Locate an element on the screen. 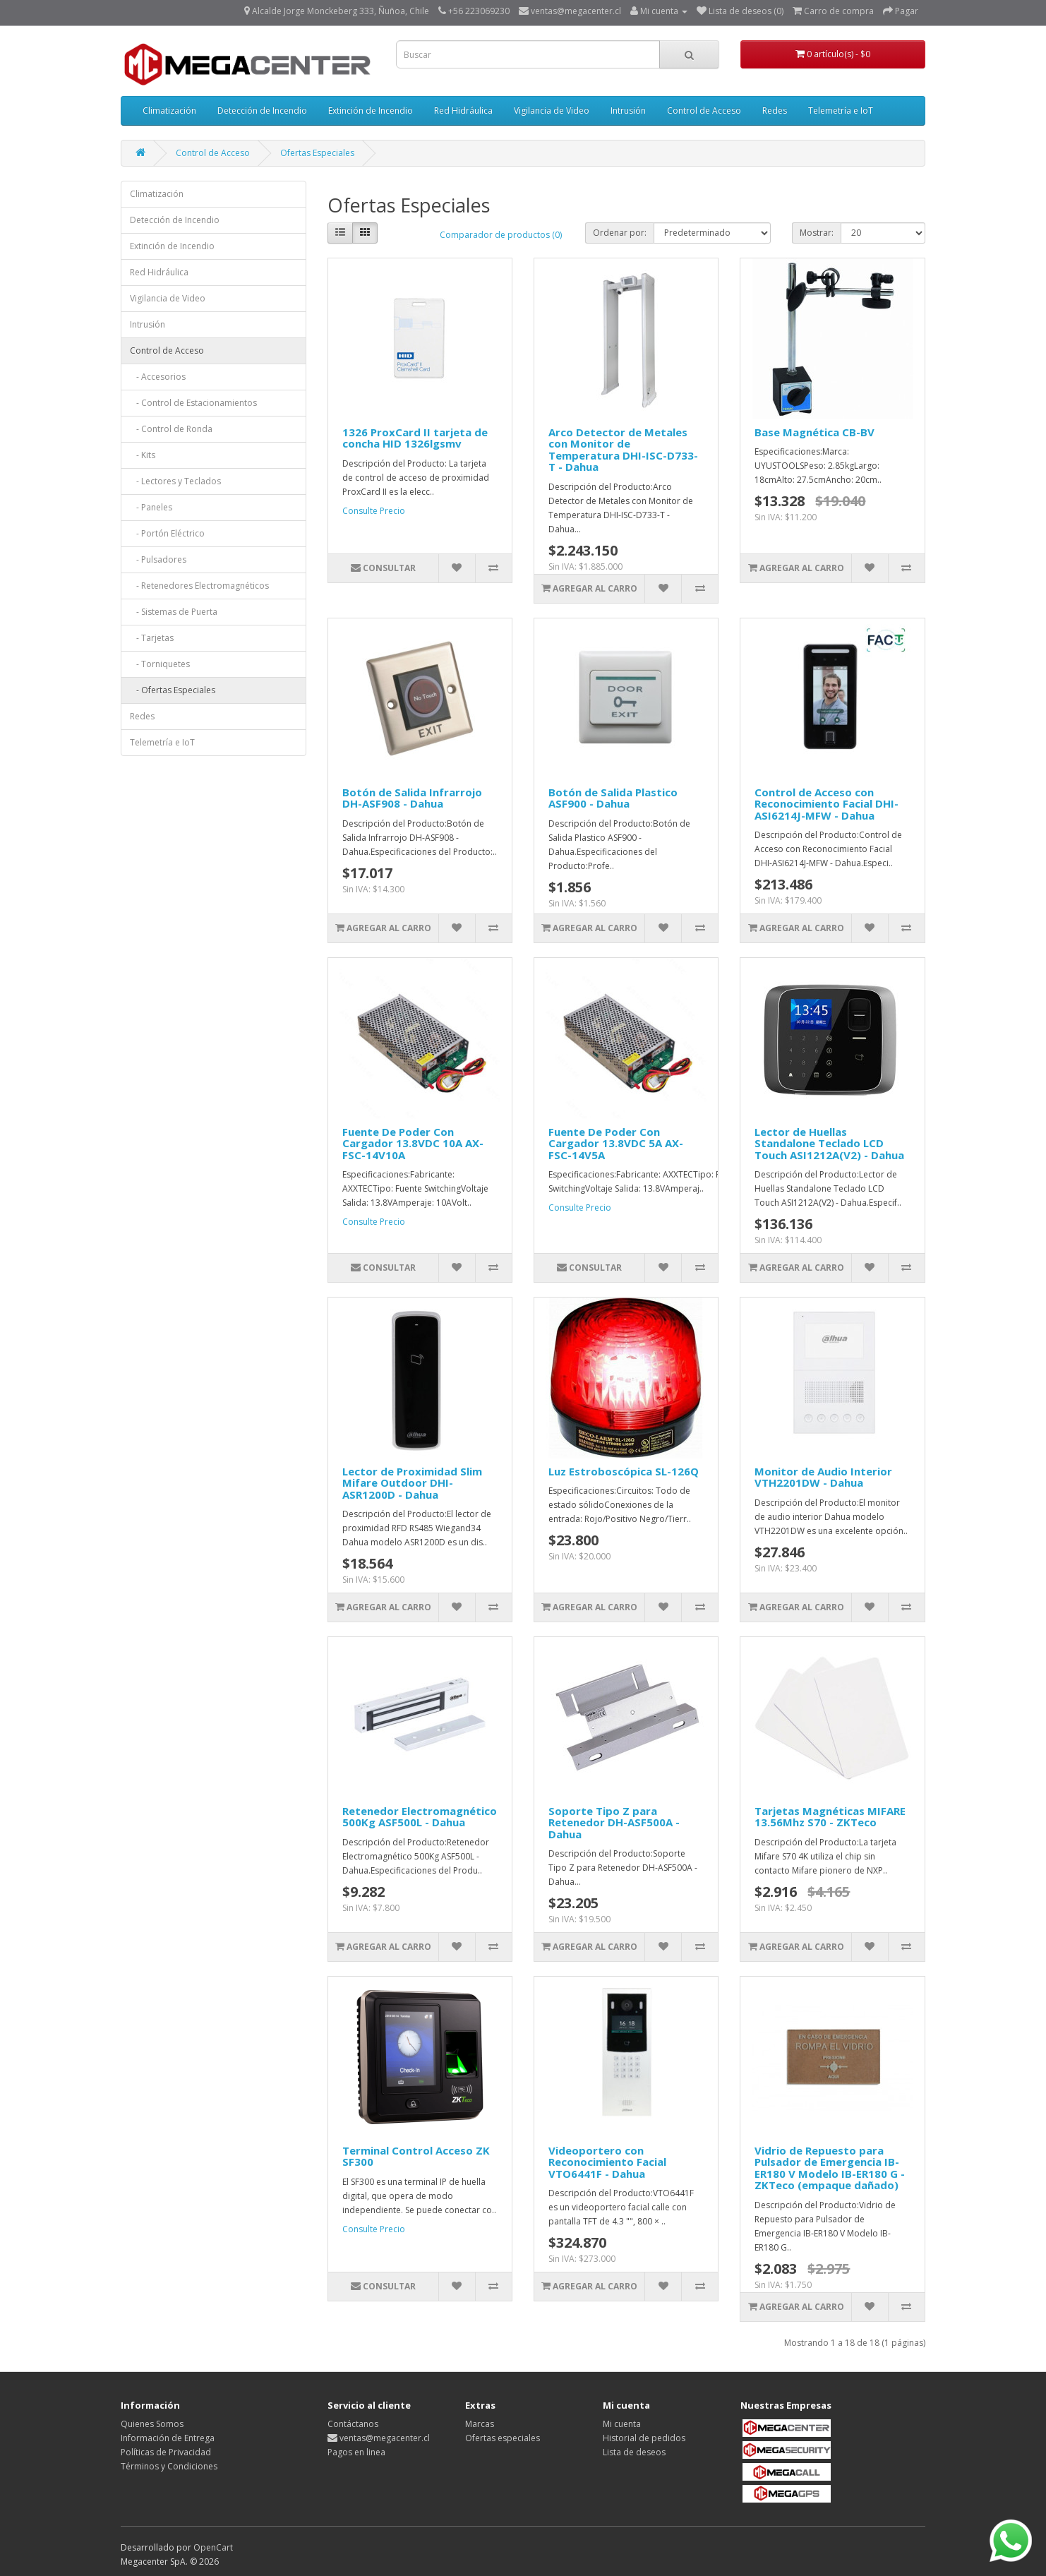 The width and height of the screenshot is (1046, 2576). Comparador de productos (0) is located at coordinates (501, 235).